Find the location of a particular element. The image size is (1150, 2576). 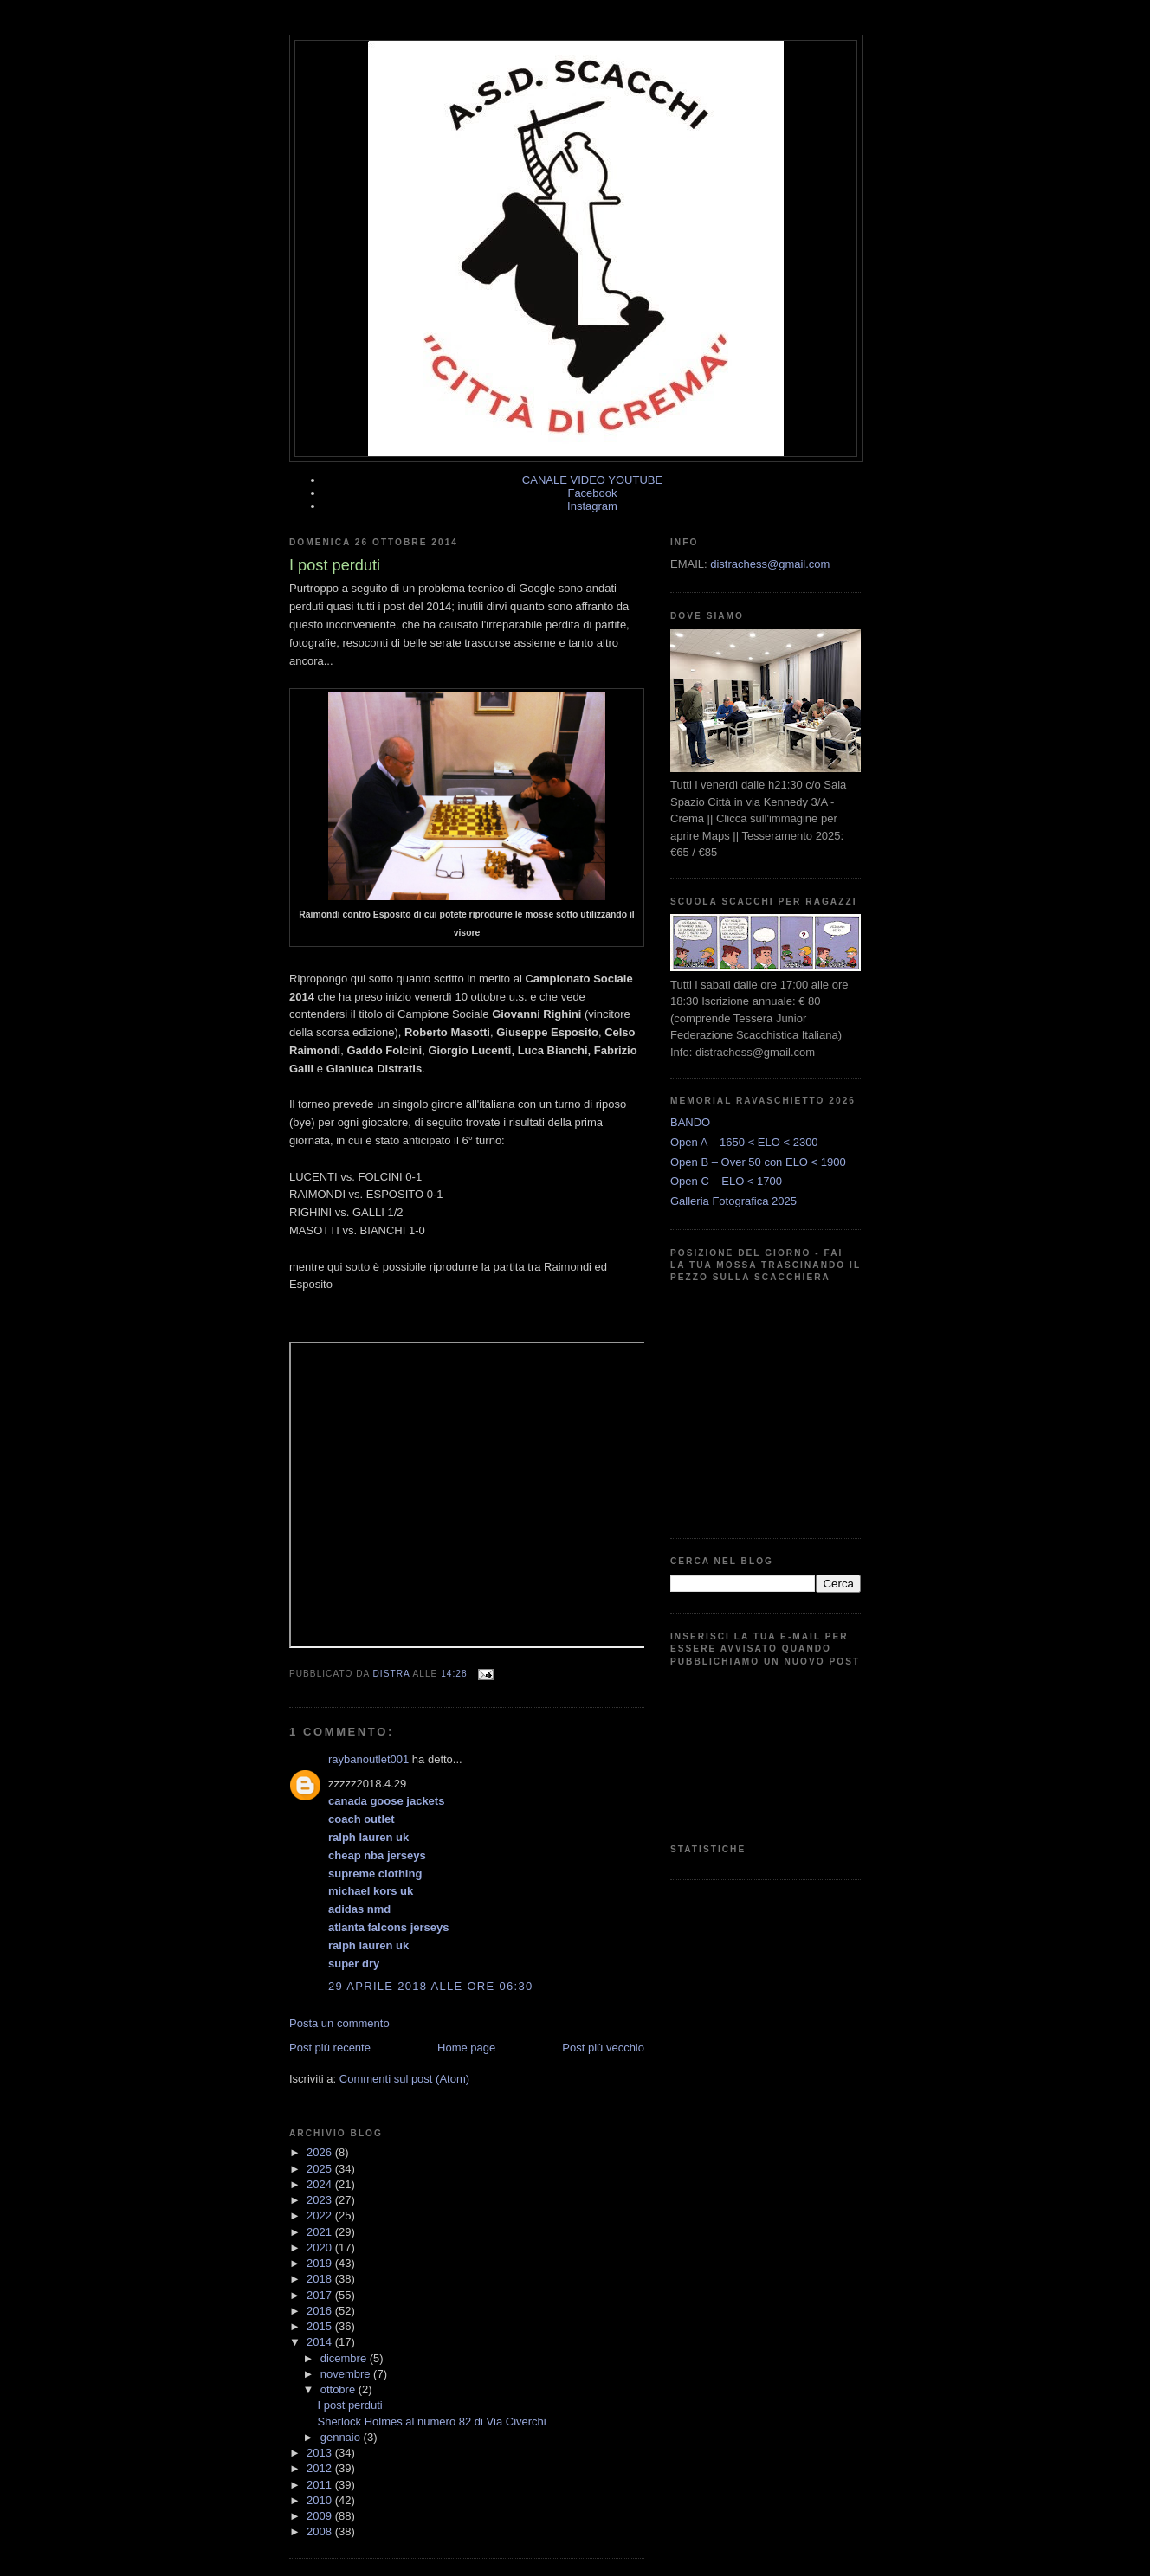

2026 is located at coordinates (321, 2152).